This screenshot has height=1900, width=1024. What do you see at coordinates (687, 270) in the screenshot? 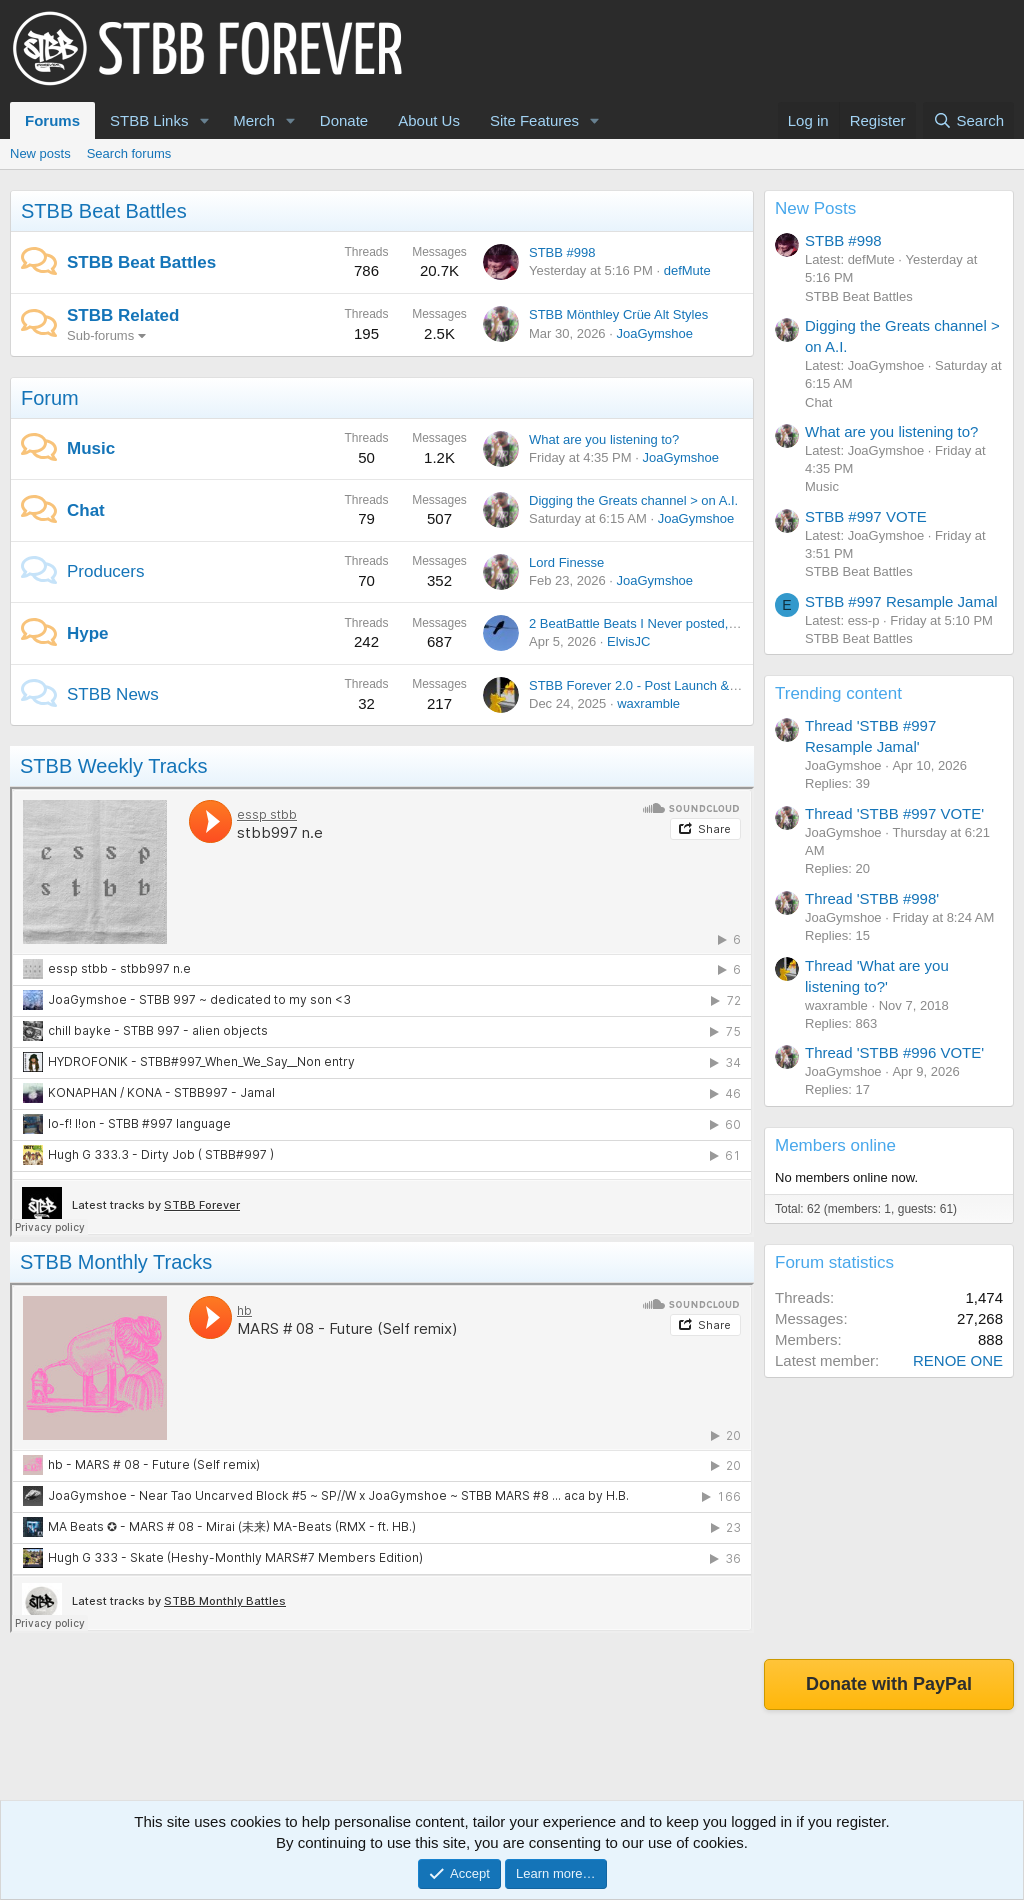
I see `defMute` at bounding box center [687, 270].